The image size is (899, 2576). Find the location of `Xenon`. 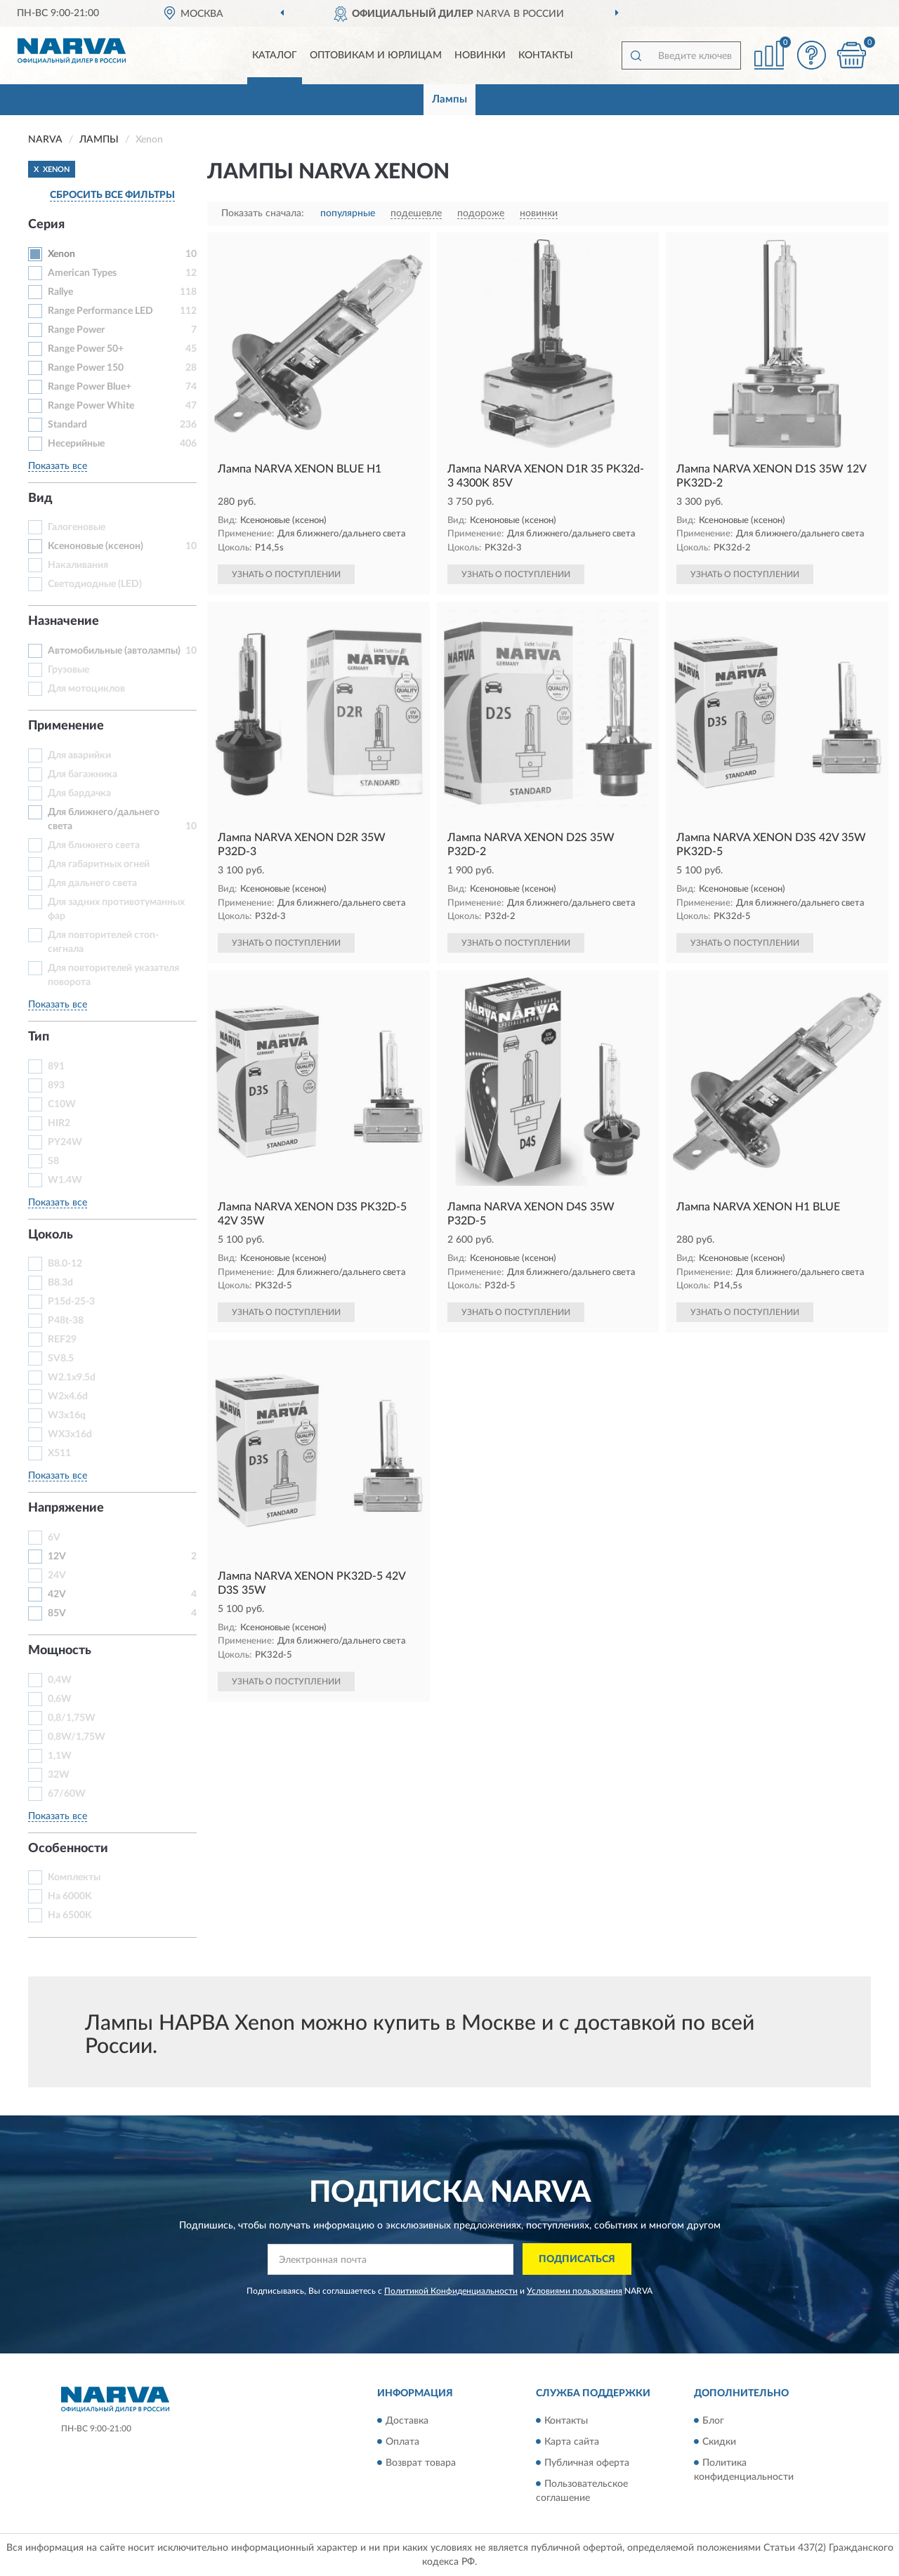

Xenon is located at coordinates (61, 254).